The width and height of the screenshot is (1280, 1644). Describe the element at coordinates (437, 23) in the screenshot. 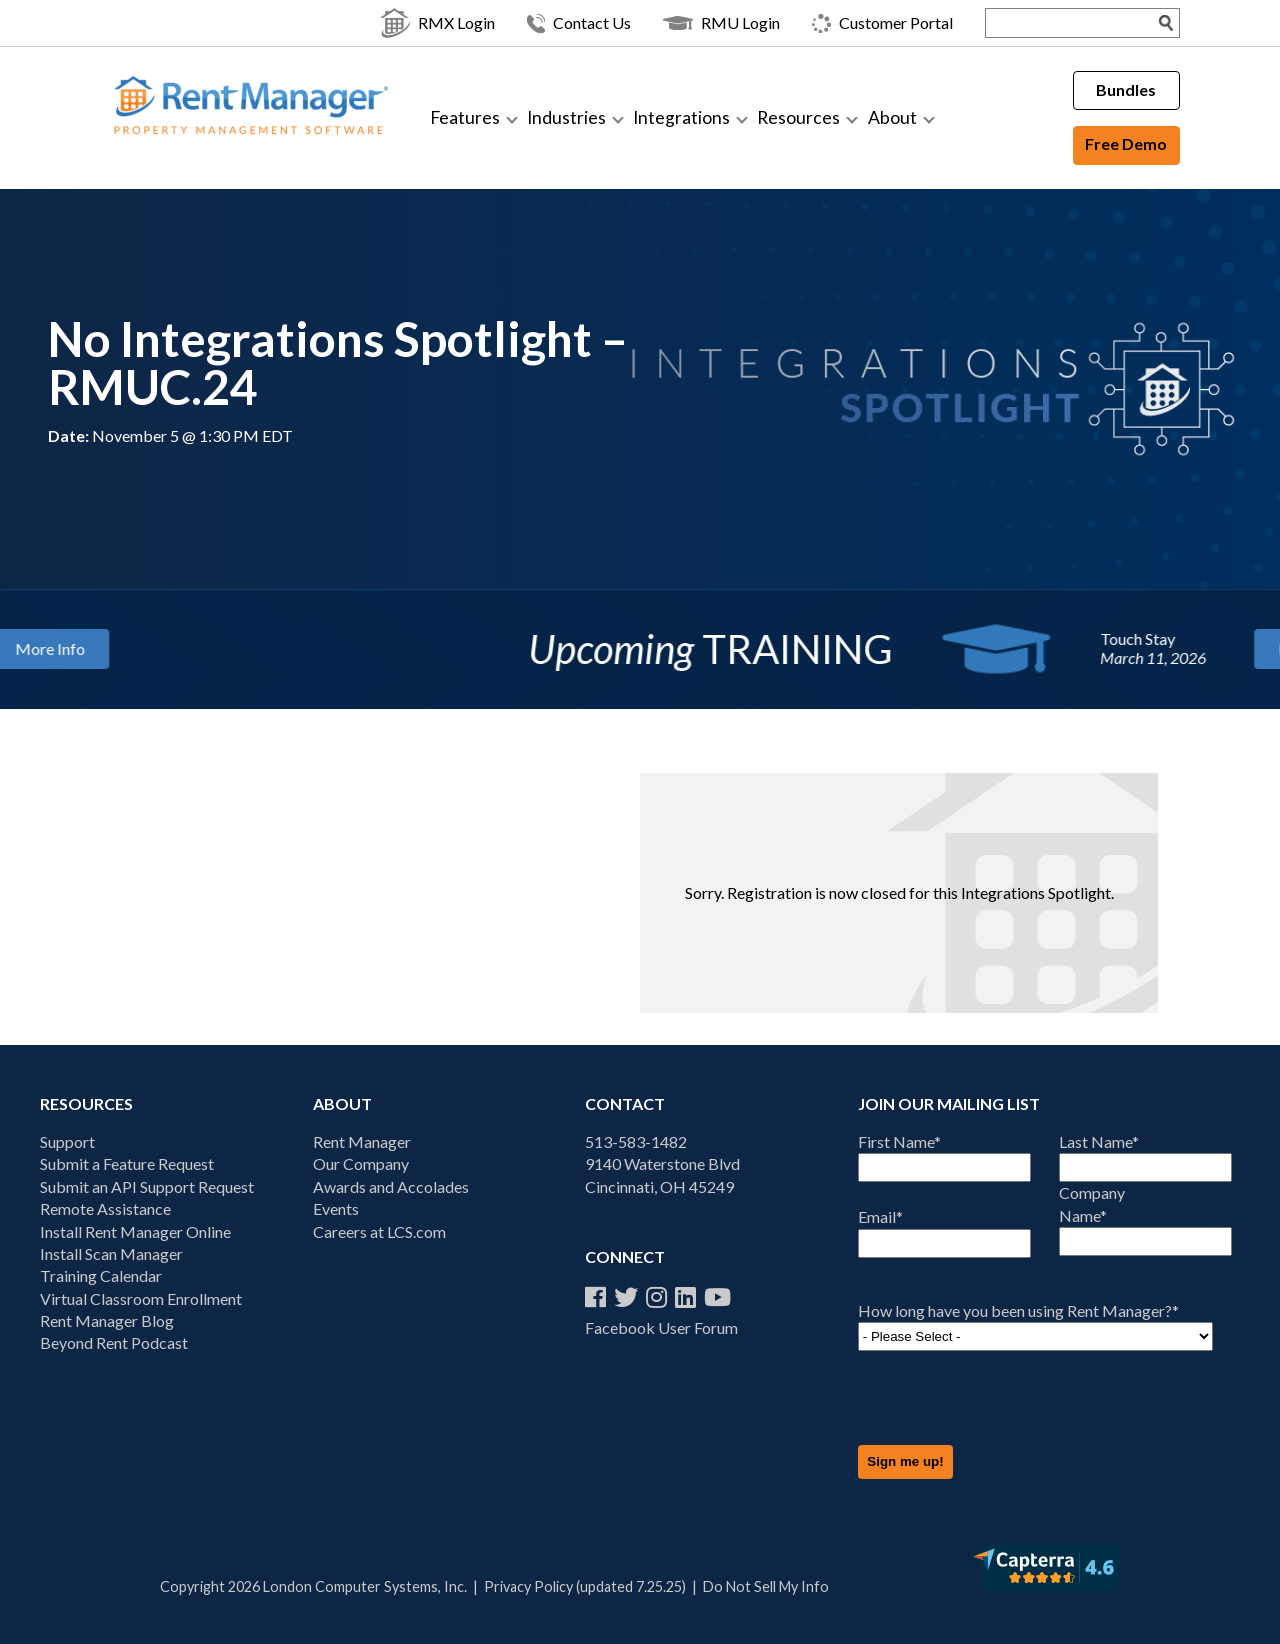

I see `RMX Login` at that location.